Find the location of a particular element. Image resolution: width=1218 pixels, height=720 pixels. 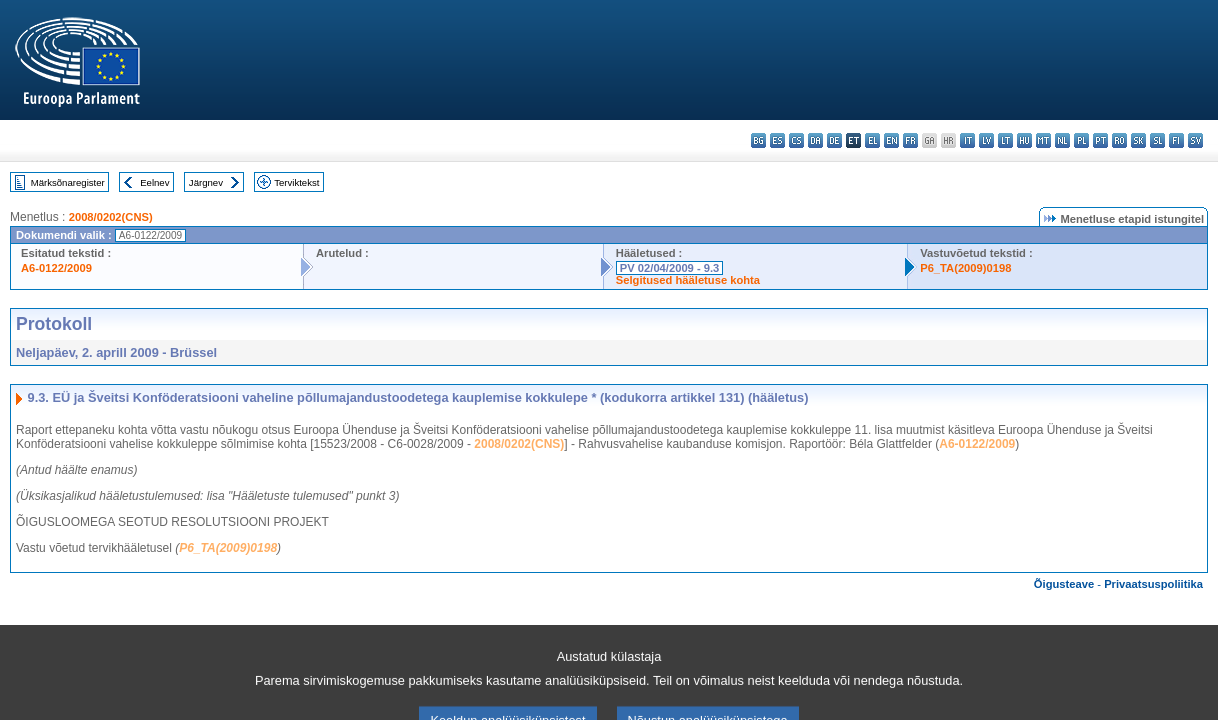

P6_TA(2009)0198 is located at coordinates (965, 268).